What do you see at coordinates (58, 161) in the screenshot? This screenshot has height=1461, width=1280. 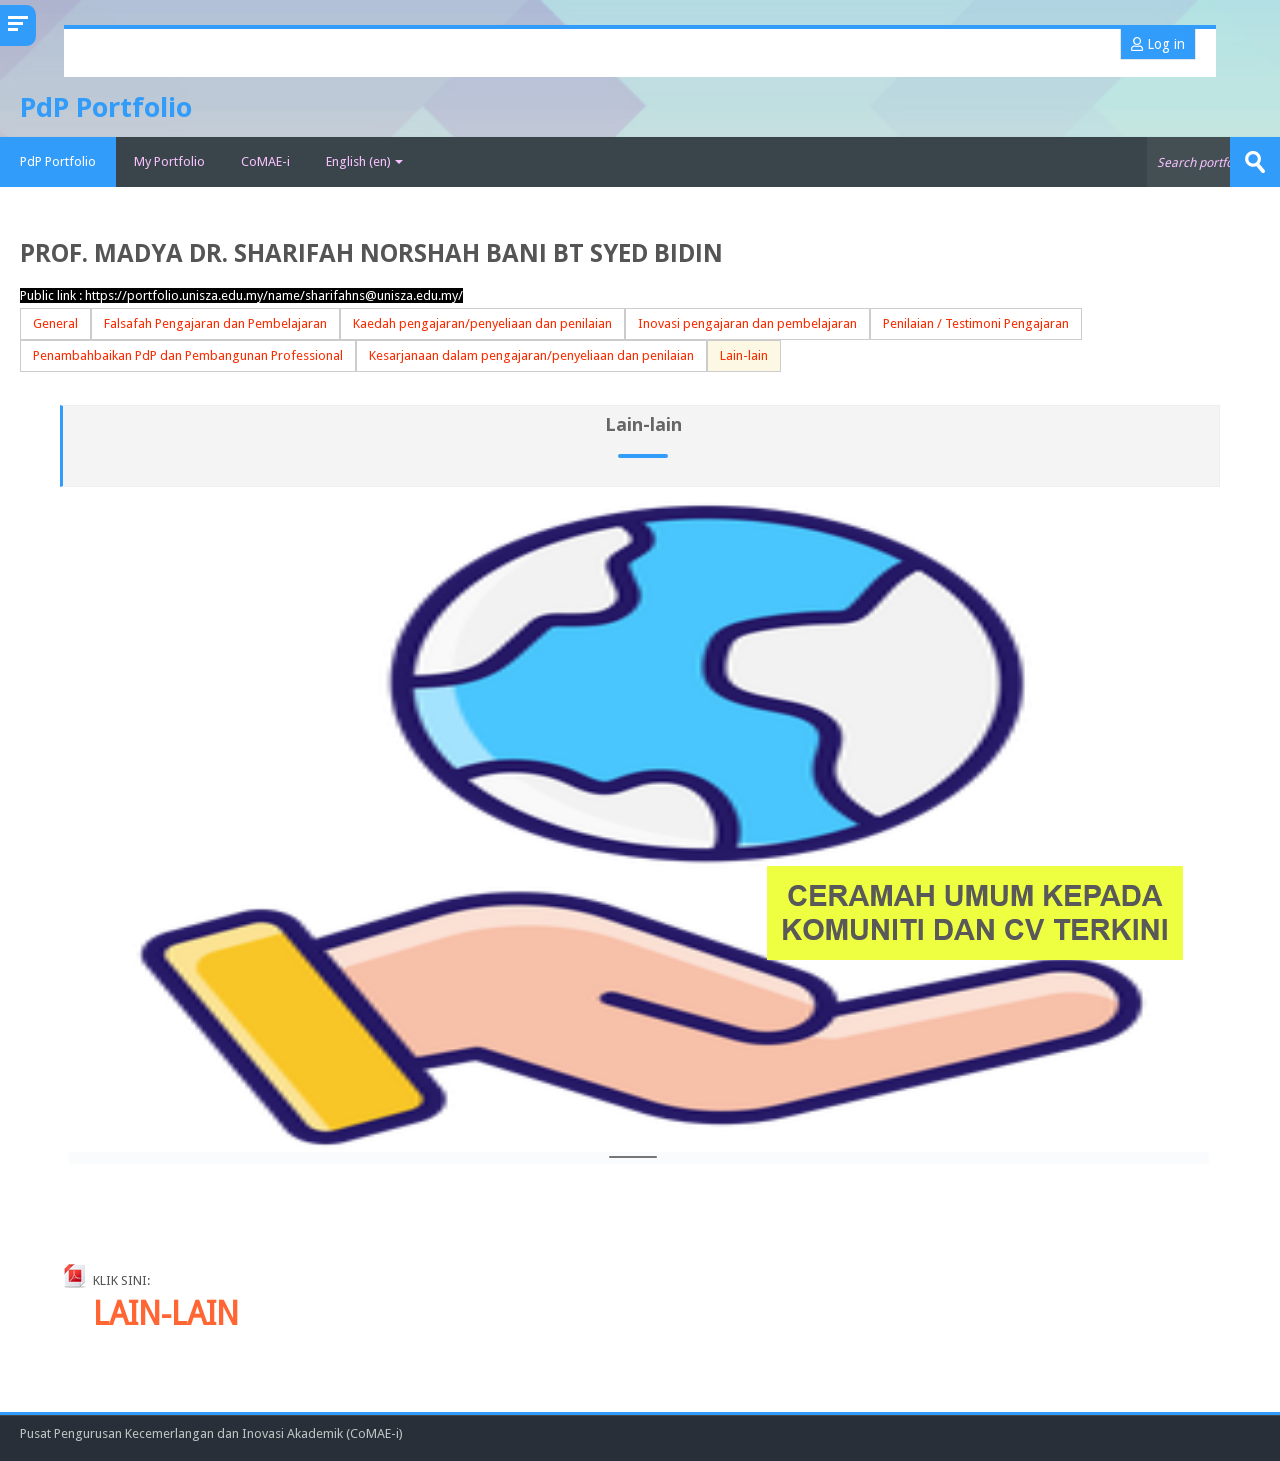 I see `PdP Portfolio` at bounding box center [58, 161].